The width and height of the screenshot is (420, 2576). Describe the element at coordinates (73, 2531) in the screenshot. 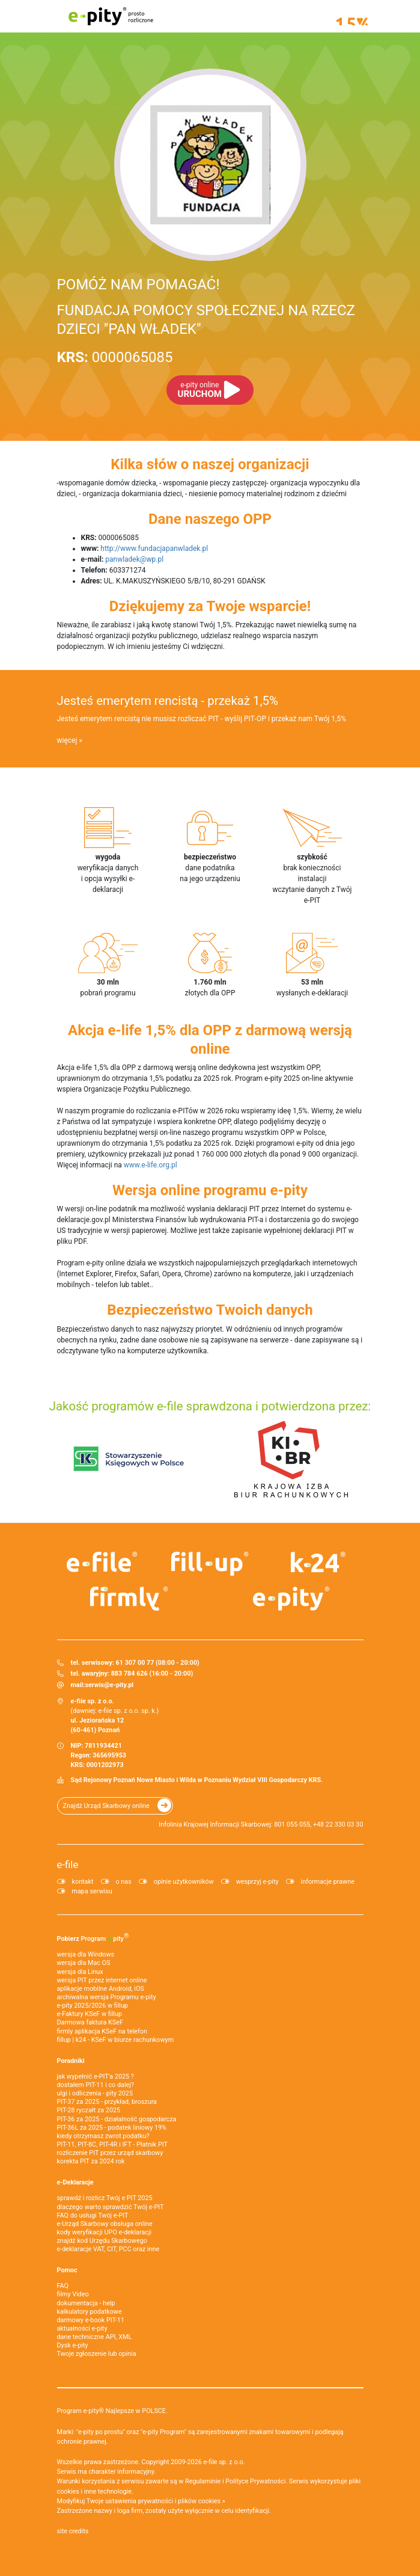

I see `site credits` at that location.